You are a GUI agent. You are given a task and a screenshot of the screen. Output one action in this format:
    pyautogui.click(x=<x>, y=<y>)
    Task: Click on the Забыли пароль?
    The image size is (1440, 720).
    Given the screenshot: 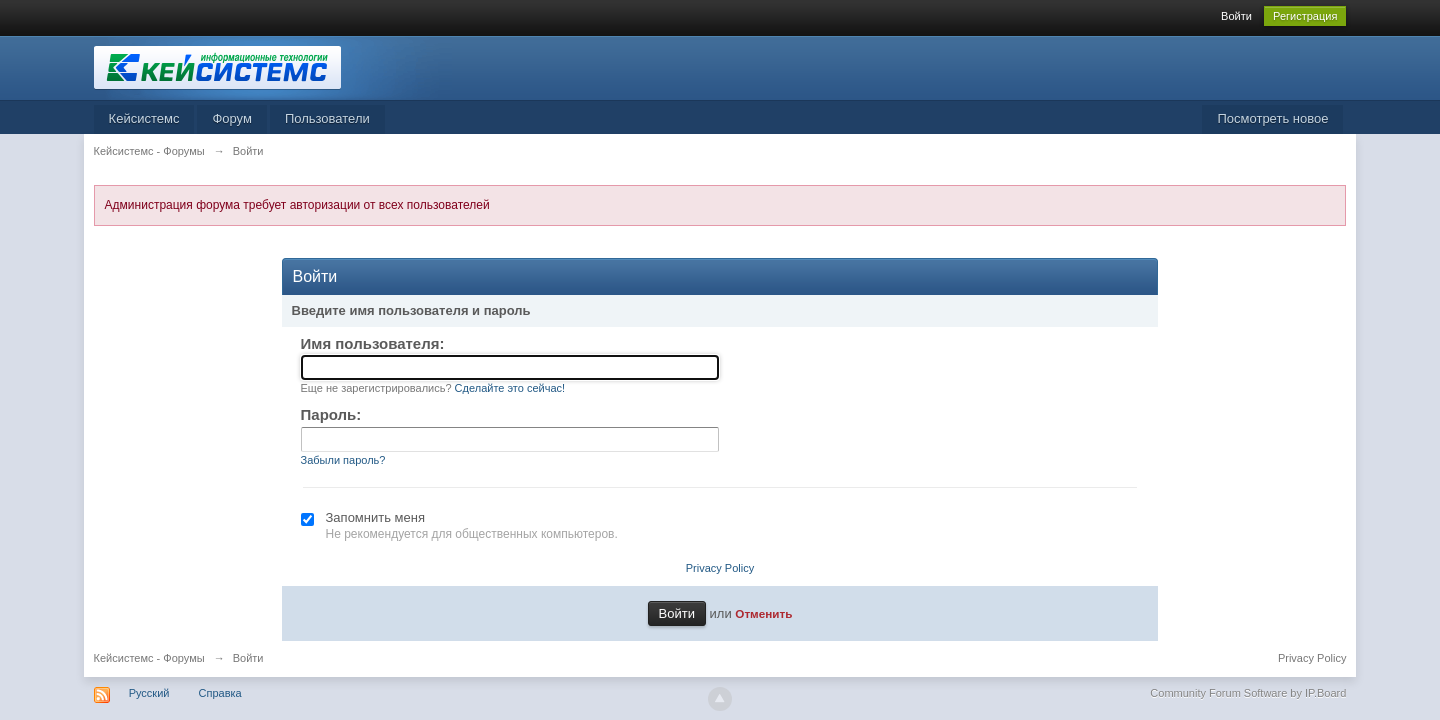 What is the action you would take?
    pyautogui.click(x=343, y=460)
    